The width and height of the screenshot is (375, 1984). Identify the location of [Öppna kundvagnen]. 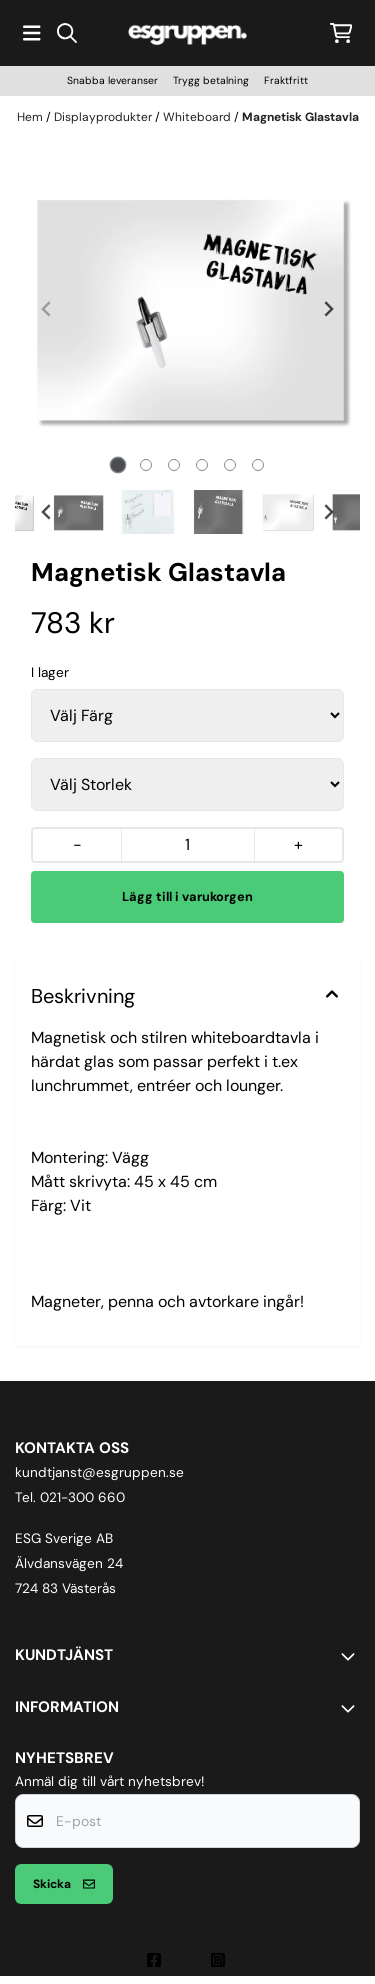
(341, 33).